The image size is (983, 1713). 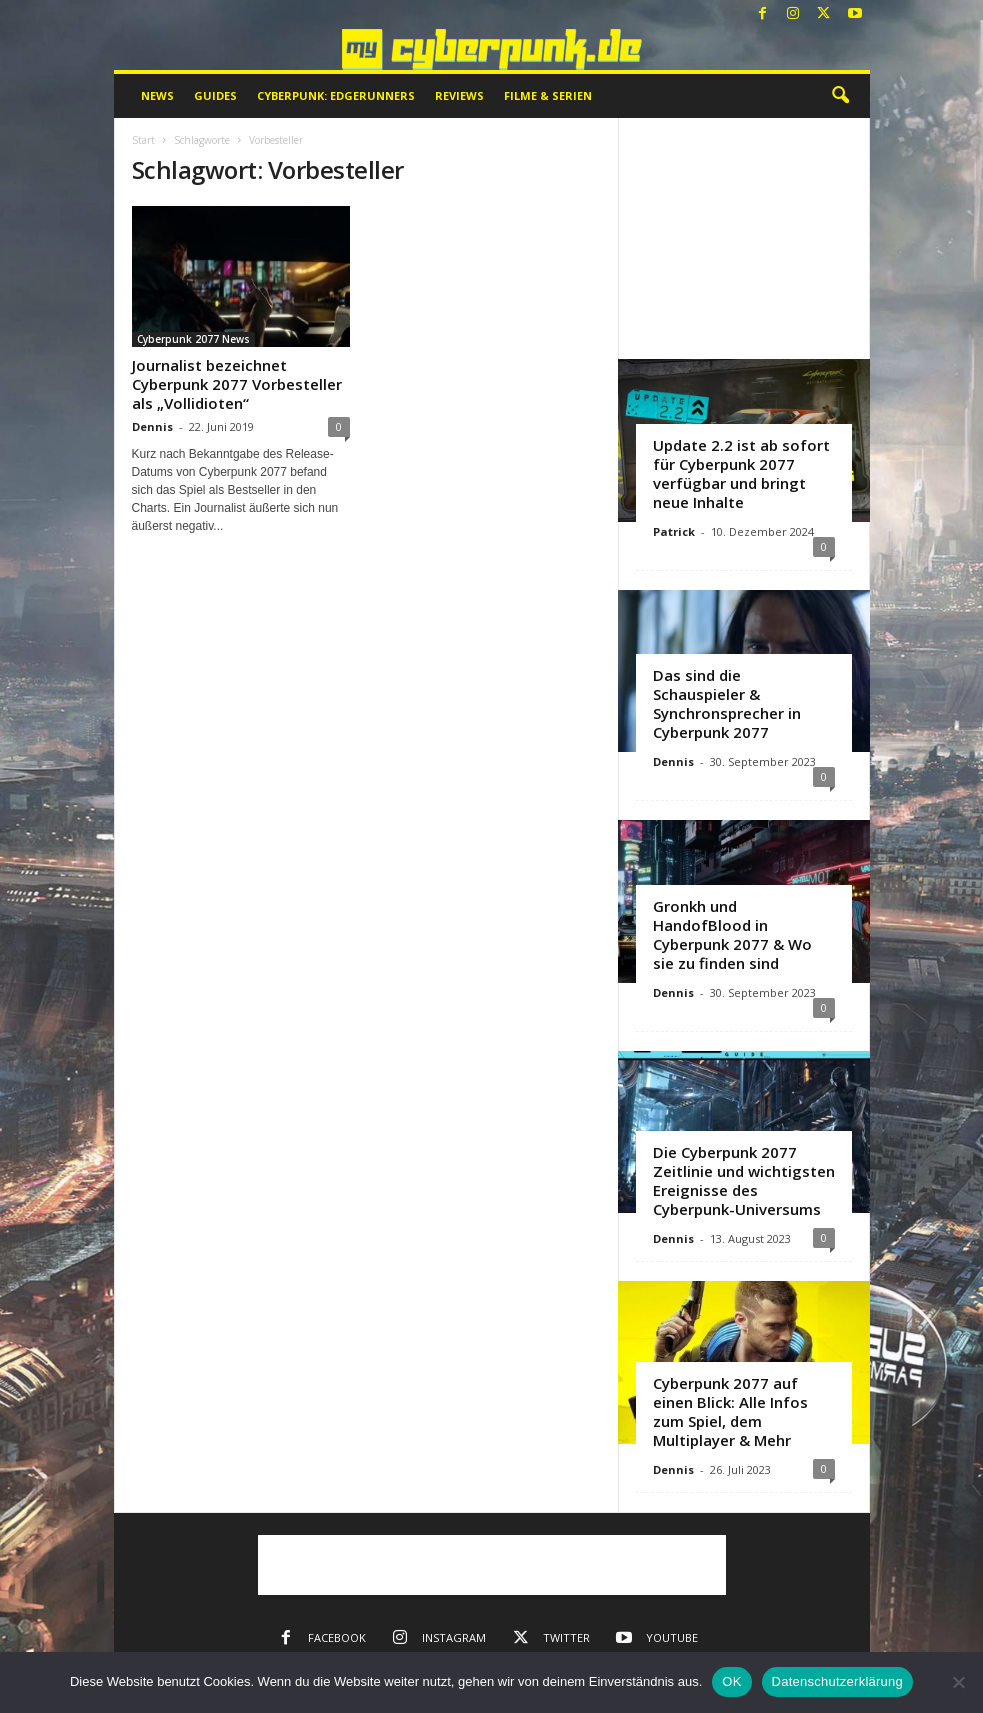 What do you see at coordinates (193, 339) in the screenshot?
I see `Cyberpunk 2077 News` at bounding box center [193, 339].